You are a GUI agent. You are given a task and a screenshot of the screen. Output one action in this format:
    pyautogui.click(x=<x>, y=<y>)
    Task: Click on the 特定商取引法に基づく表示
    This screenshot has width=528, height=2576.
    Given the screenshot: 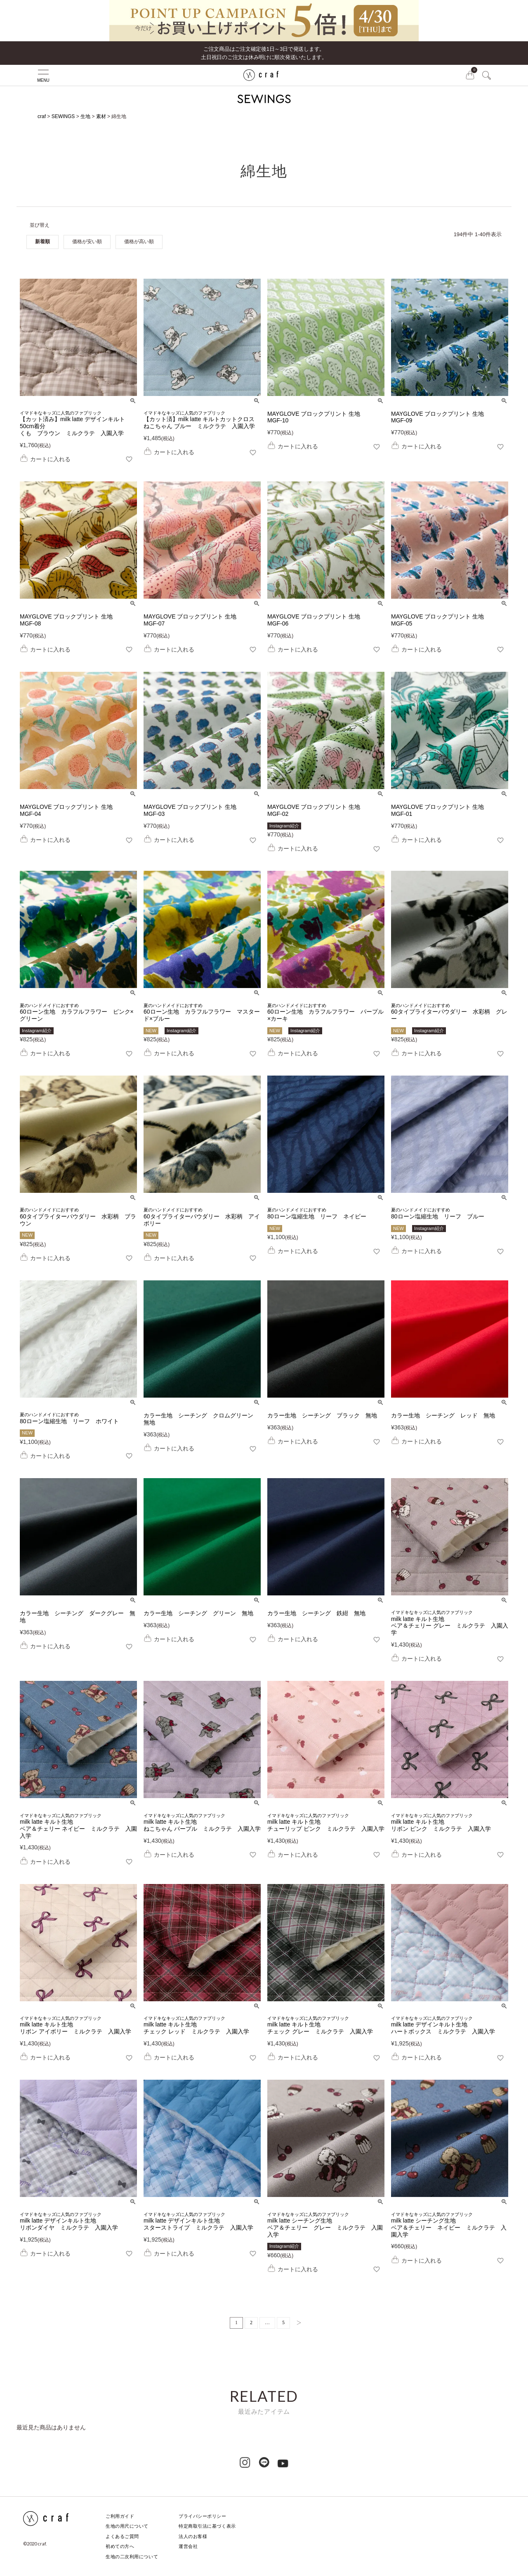 What is the action you would take?
    pyautogui.click(x=207, y=2526)
    